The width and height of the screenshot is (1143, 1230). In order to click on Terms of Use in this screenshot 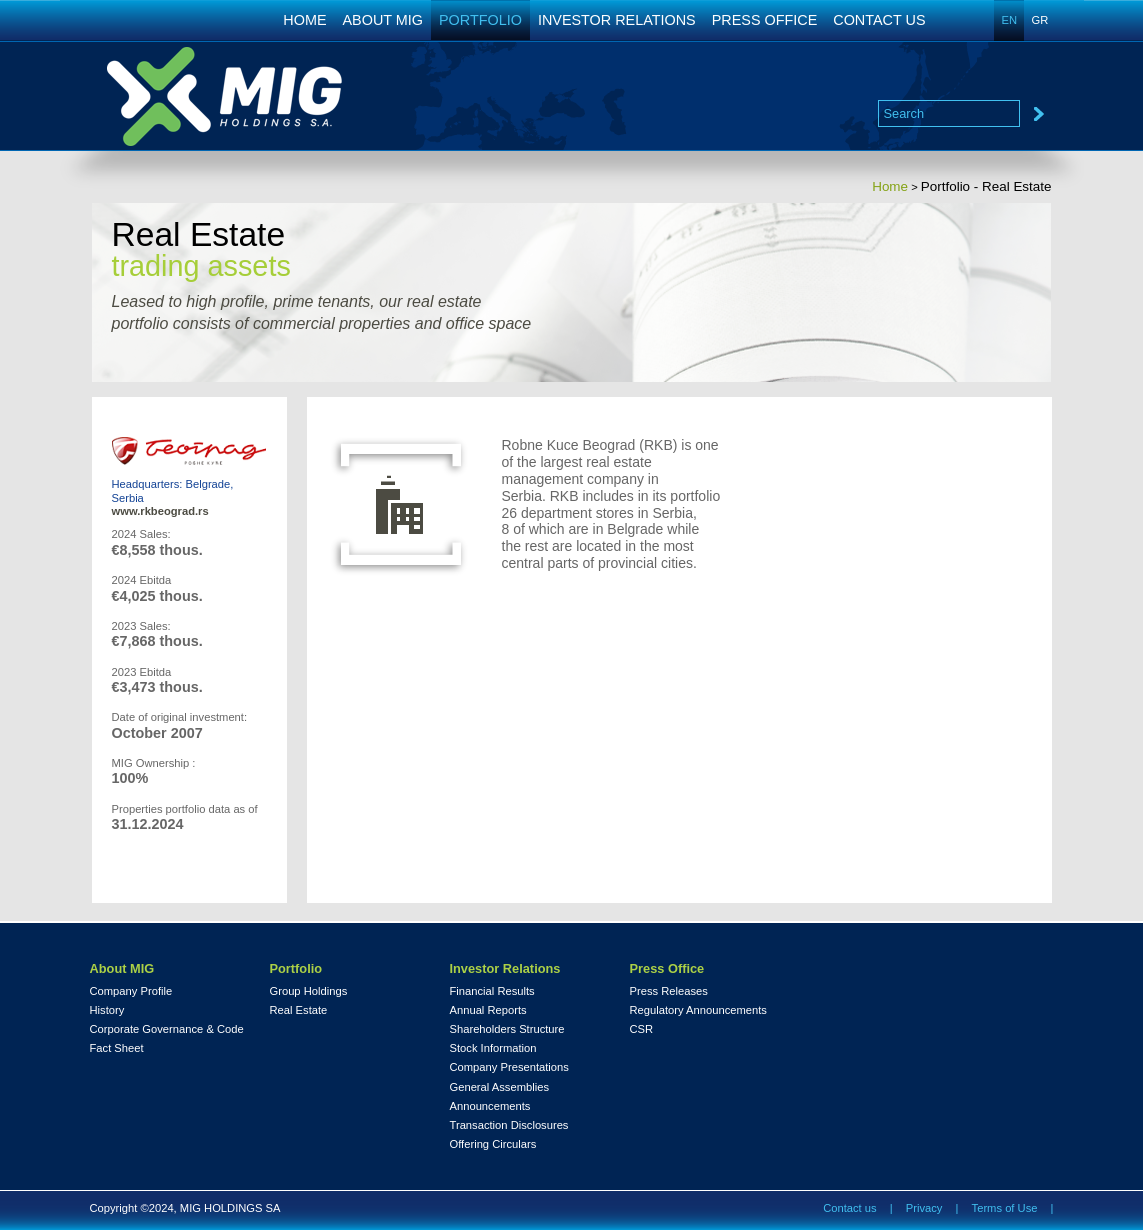, I will do `click(1005, 1208)`.